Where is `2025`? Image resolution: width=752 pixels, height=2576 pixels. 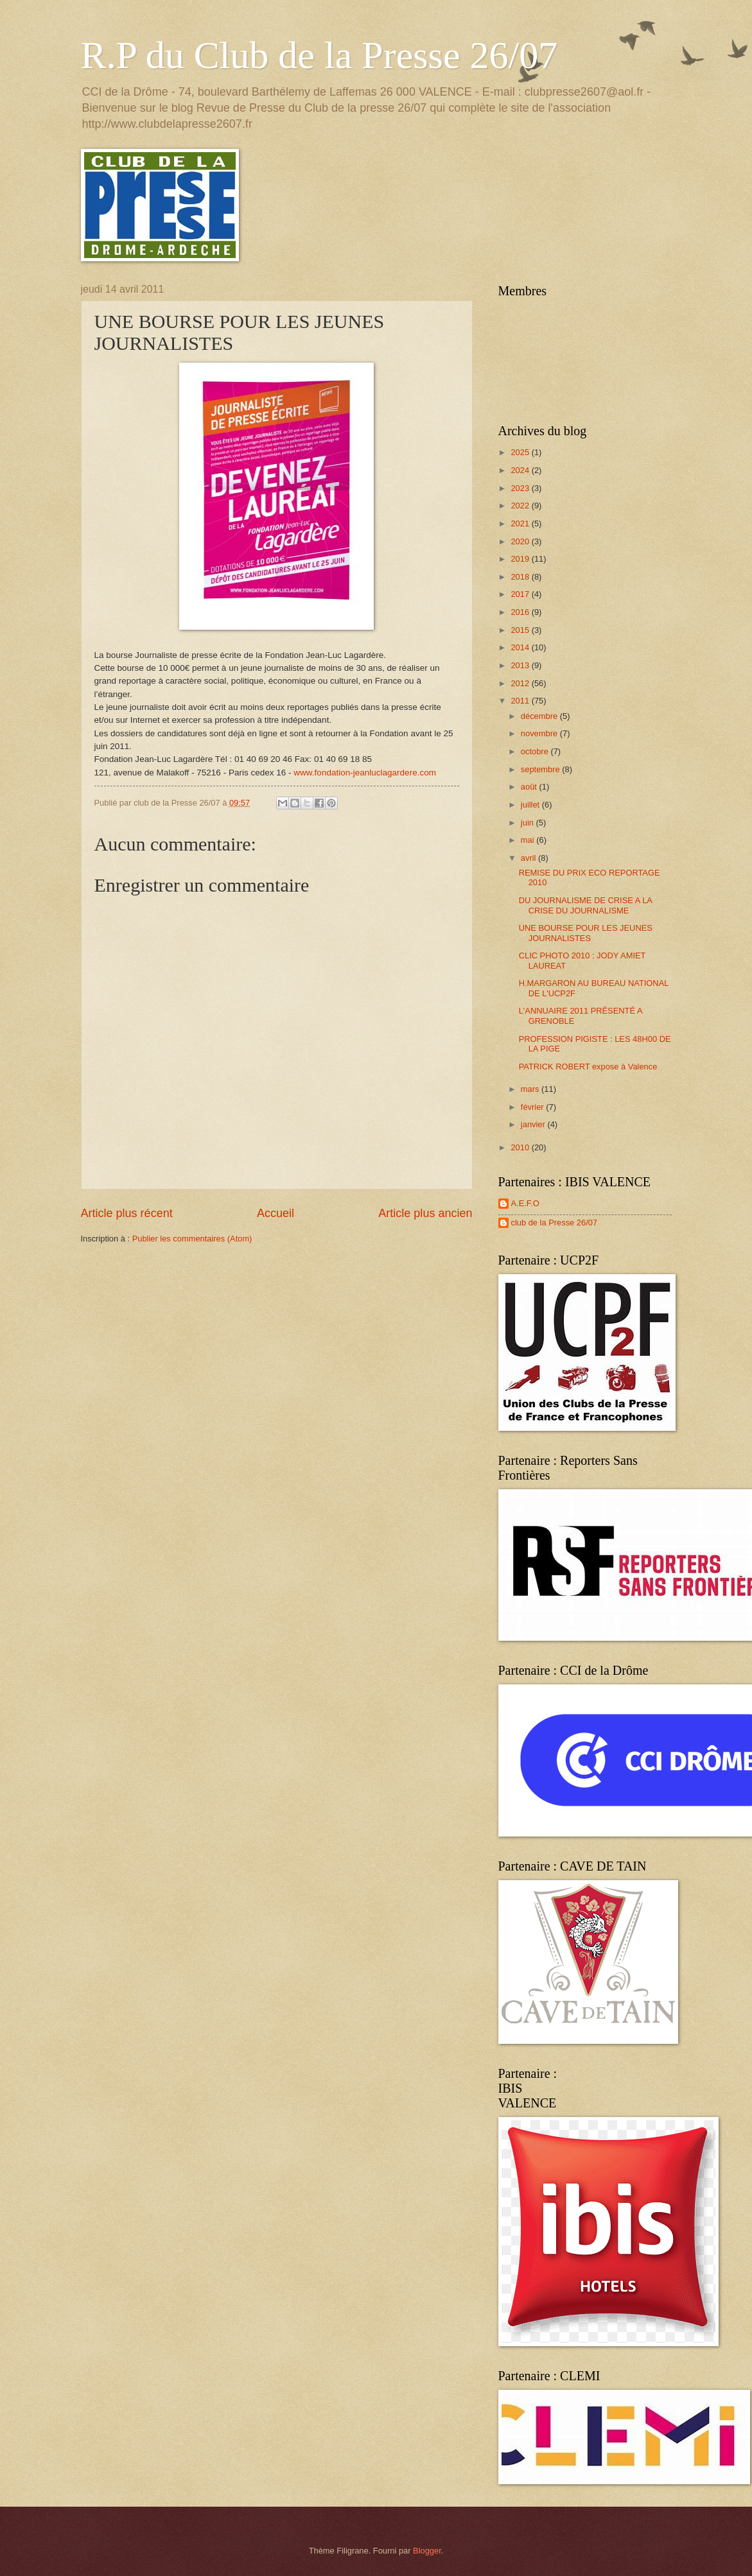
2025 is located at coordinates (521, 452).